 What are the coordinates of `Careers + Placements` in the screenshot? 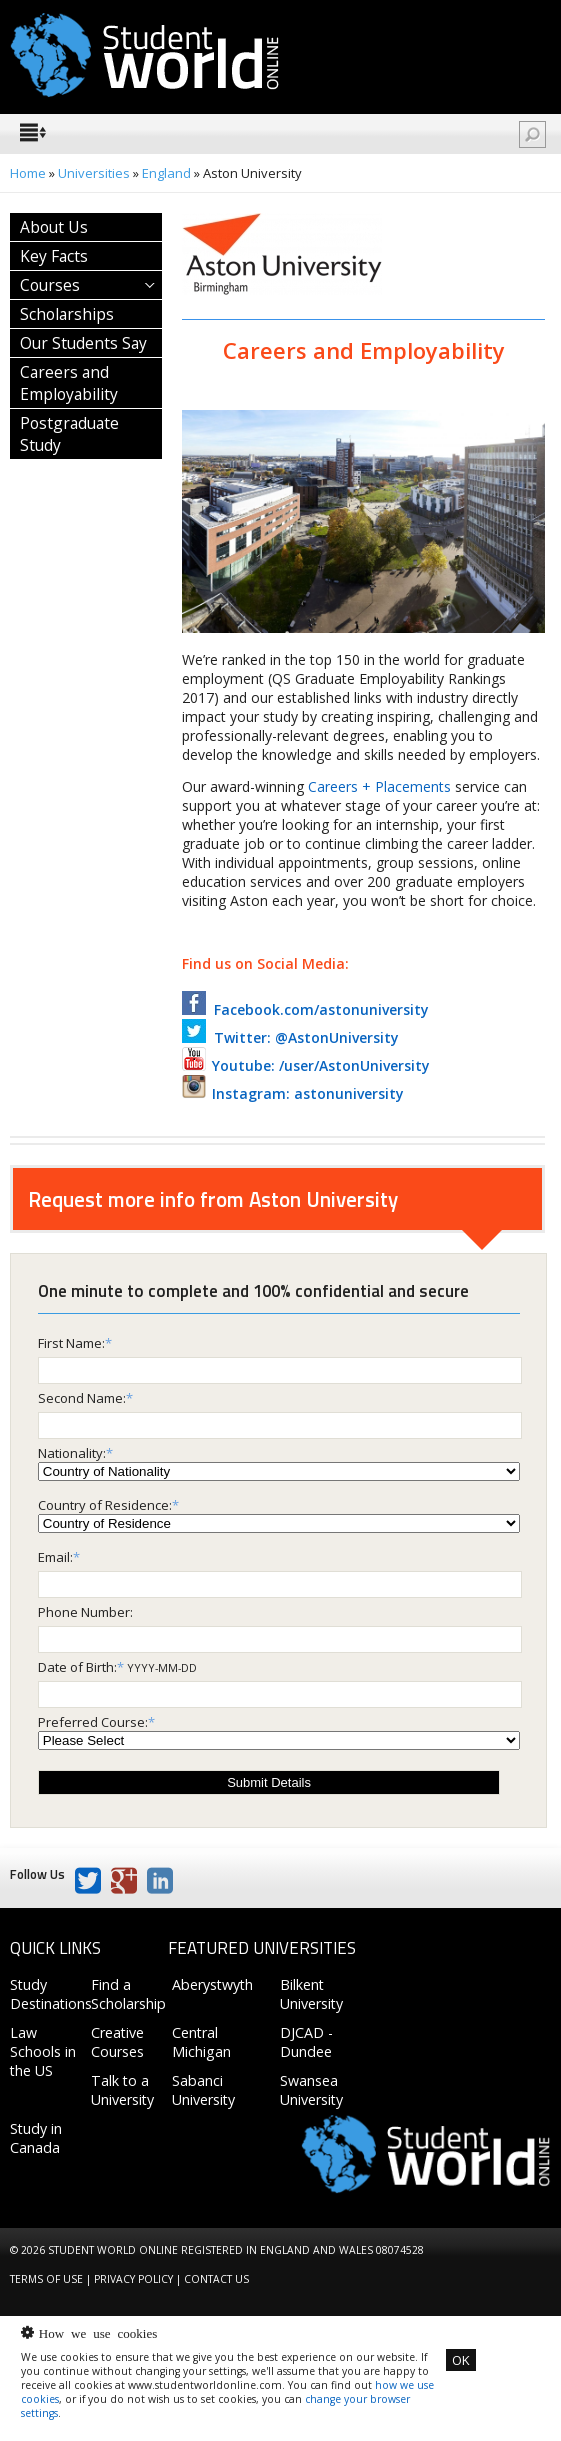 It's located at (379, 786).